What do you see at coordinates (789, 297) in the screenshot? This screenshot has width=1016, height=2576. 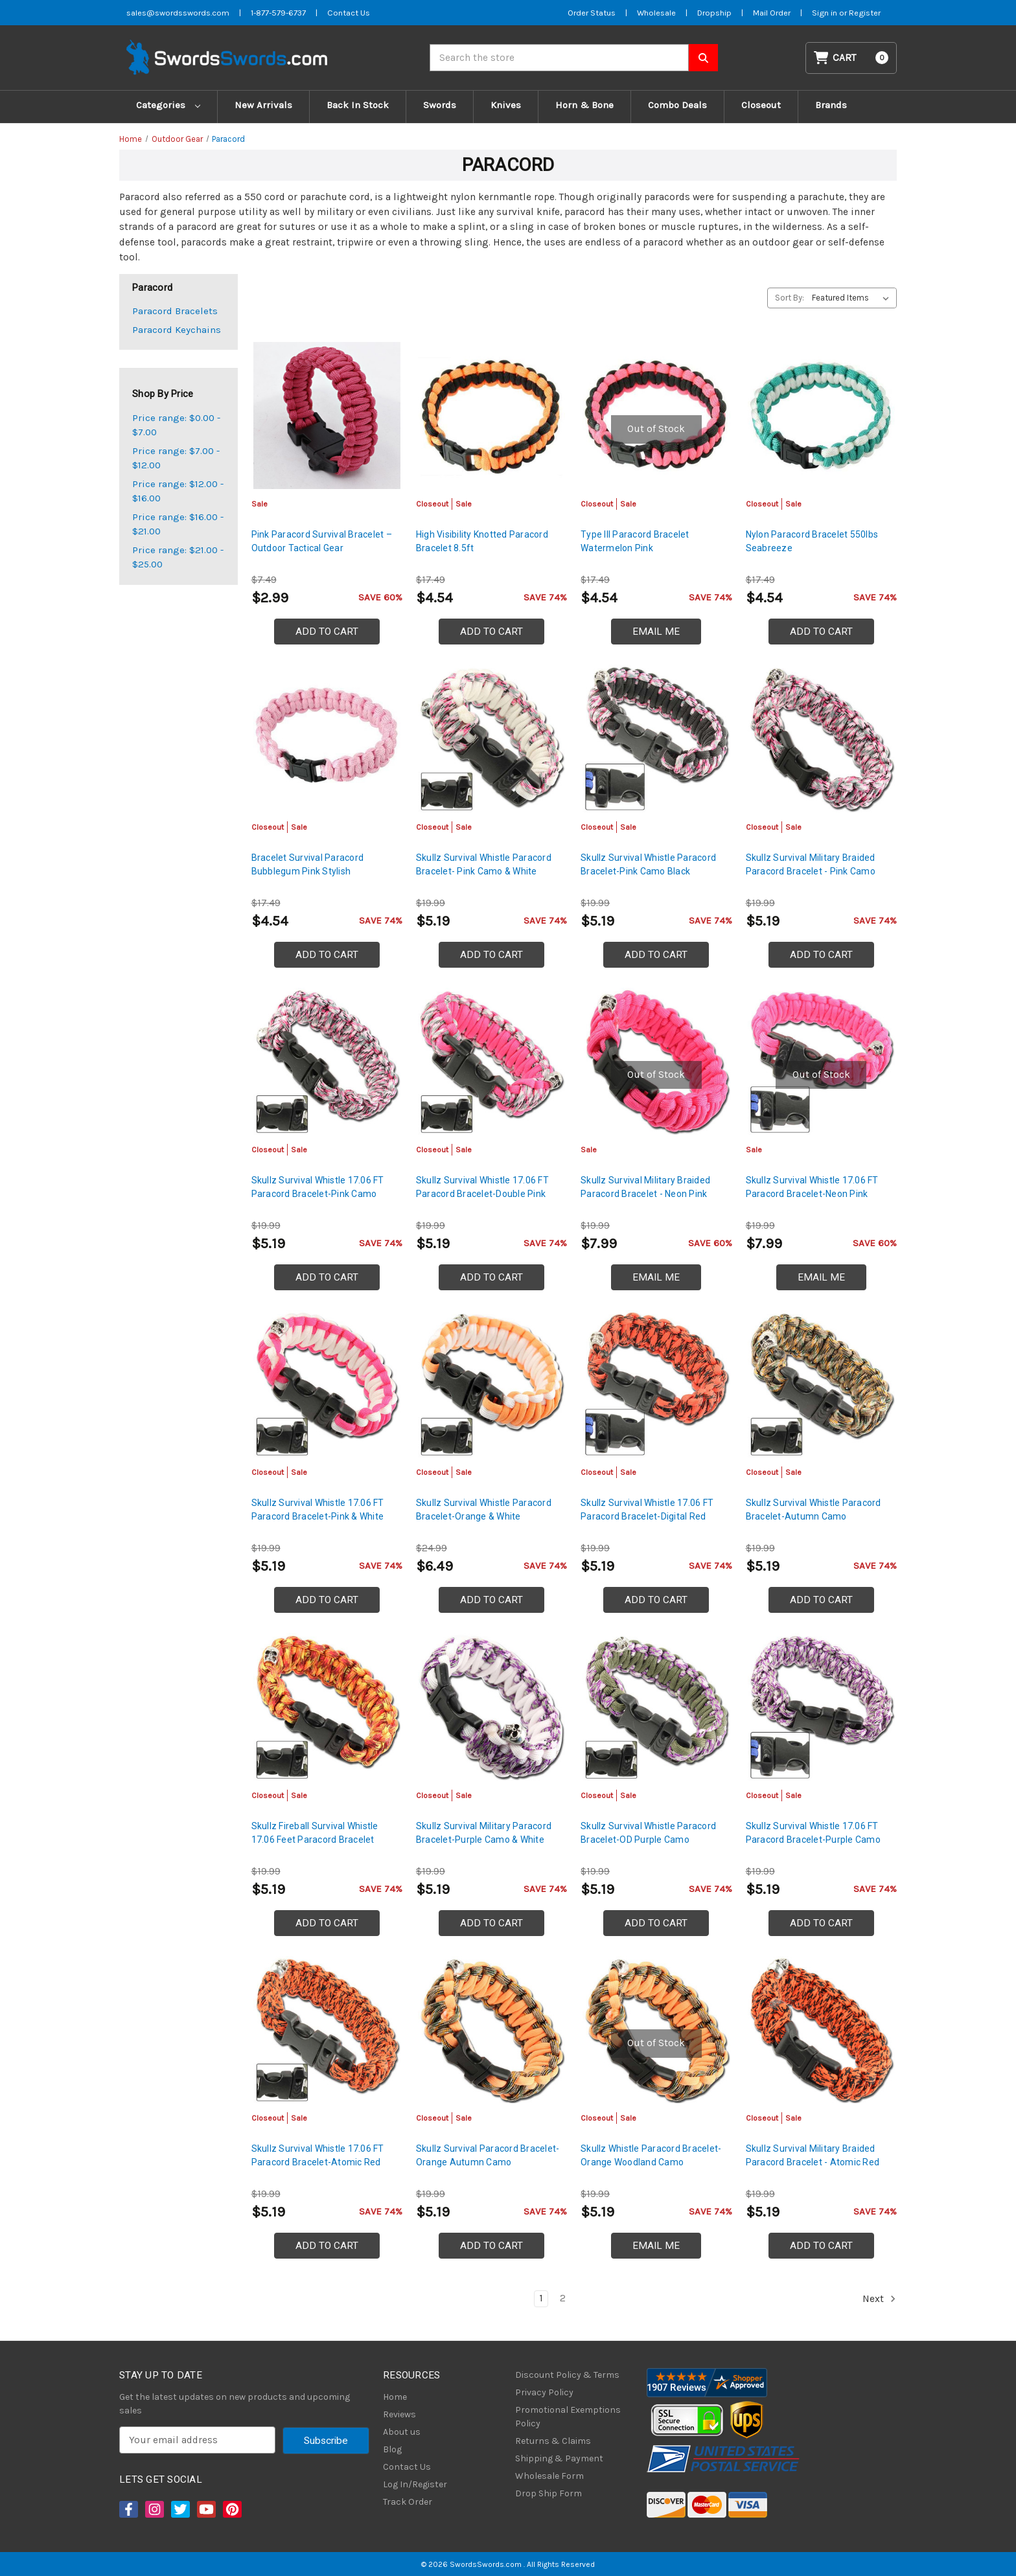 I see `Sort By:` at bounding box center [789, 297].